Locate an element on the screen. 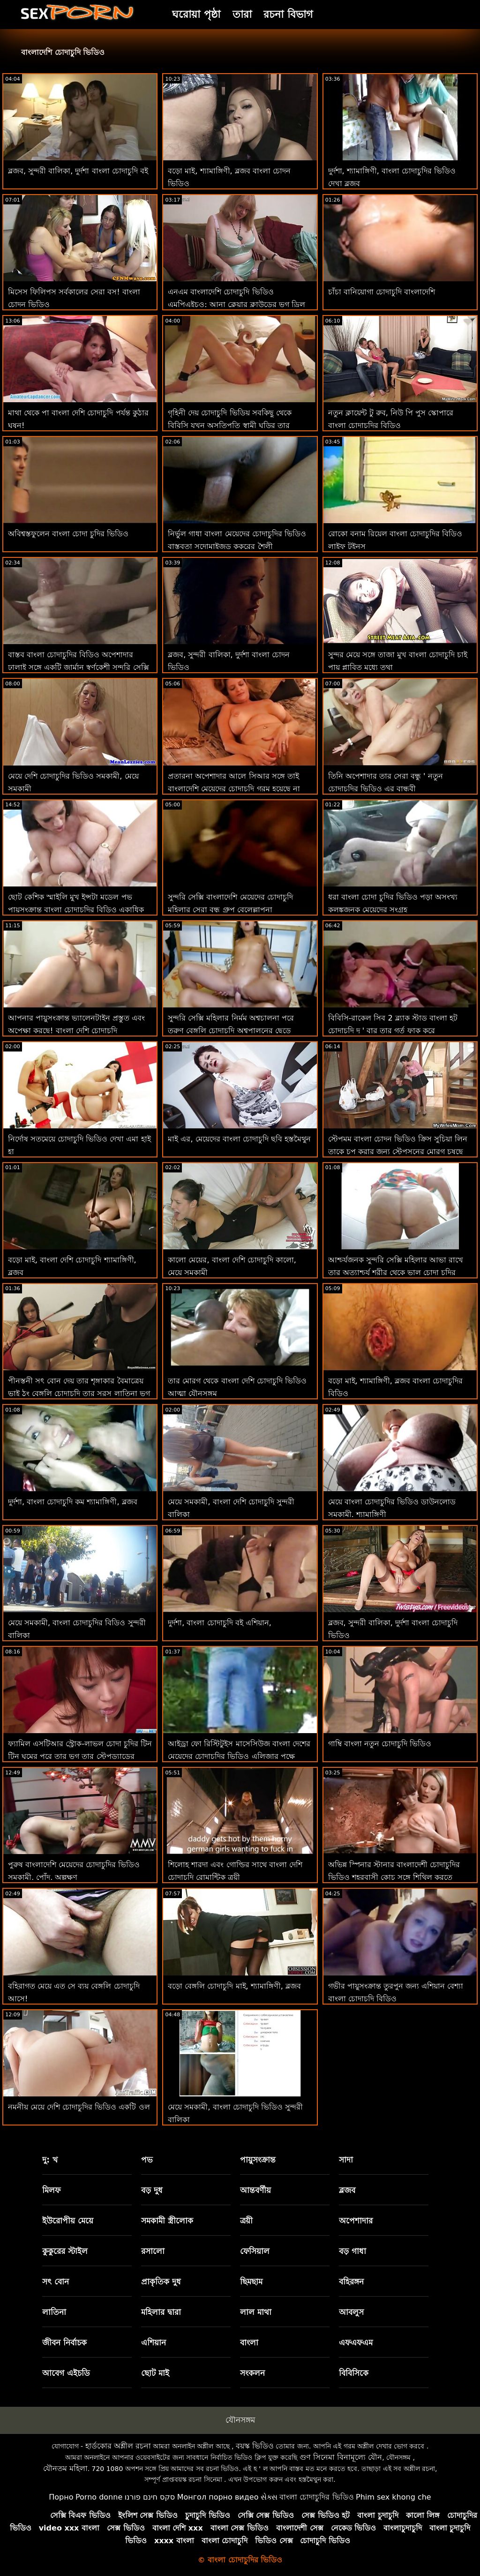  বাংলাদেশি চোদাচুদি ভিডিও is located at coordinates (63, 52).